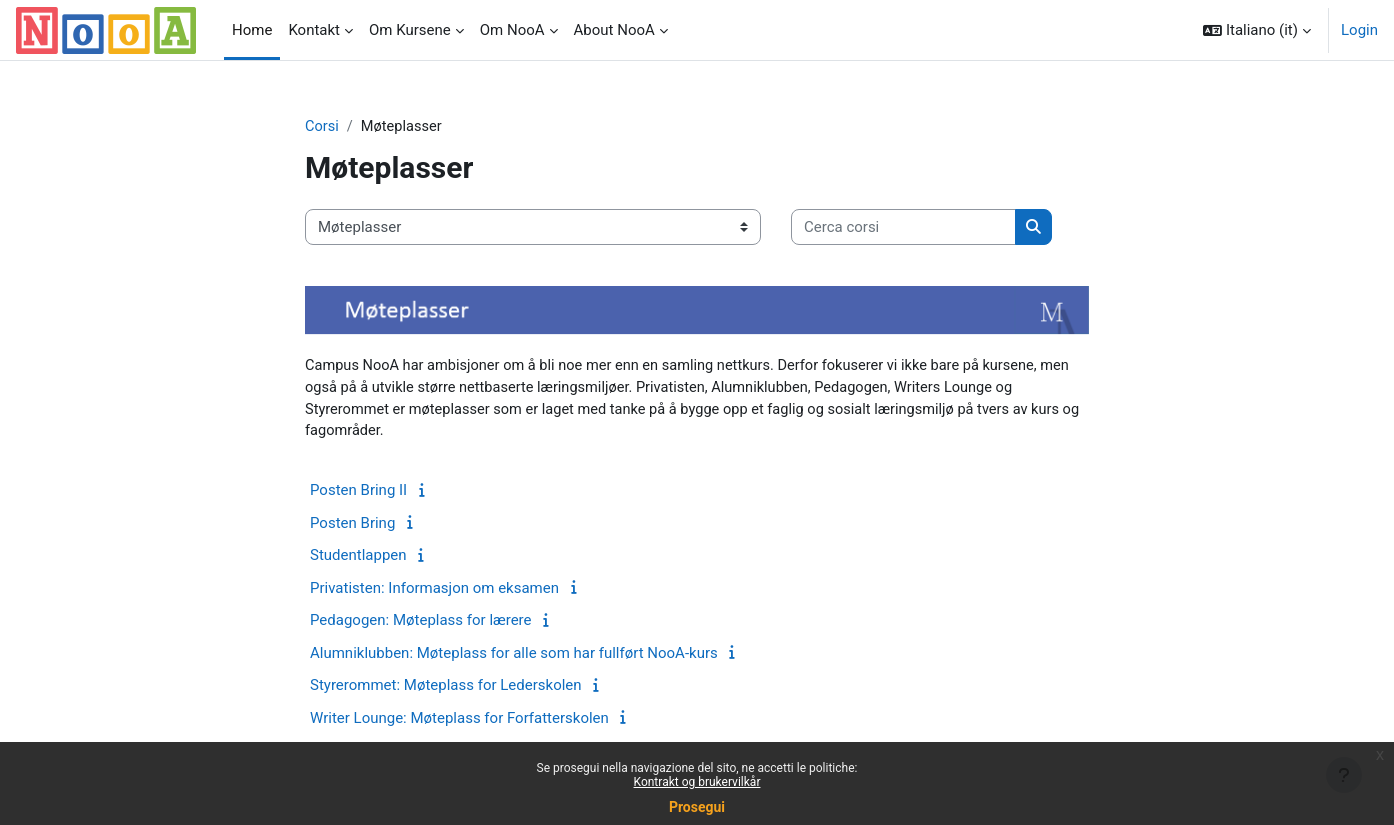  Describe the element at coordinates (514, 656) in the screenshot. I see `Alumniklubben: Møteplass for alle som har fullført NooA-kurs` at that location.